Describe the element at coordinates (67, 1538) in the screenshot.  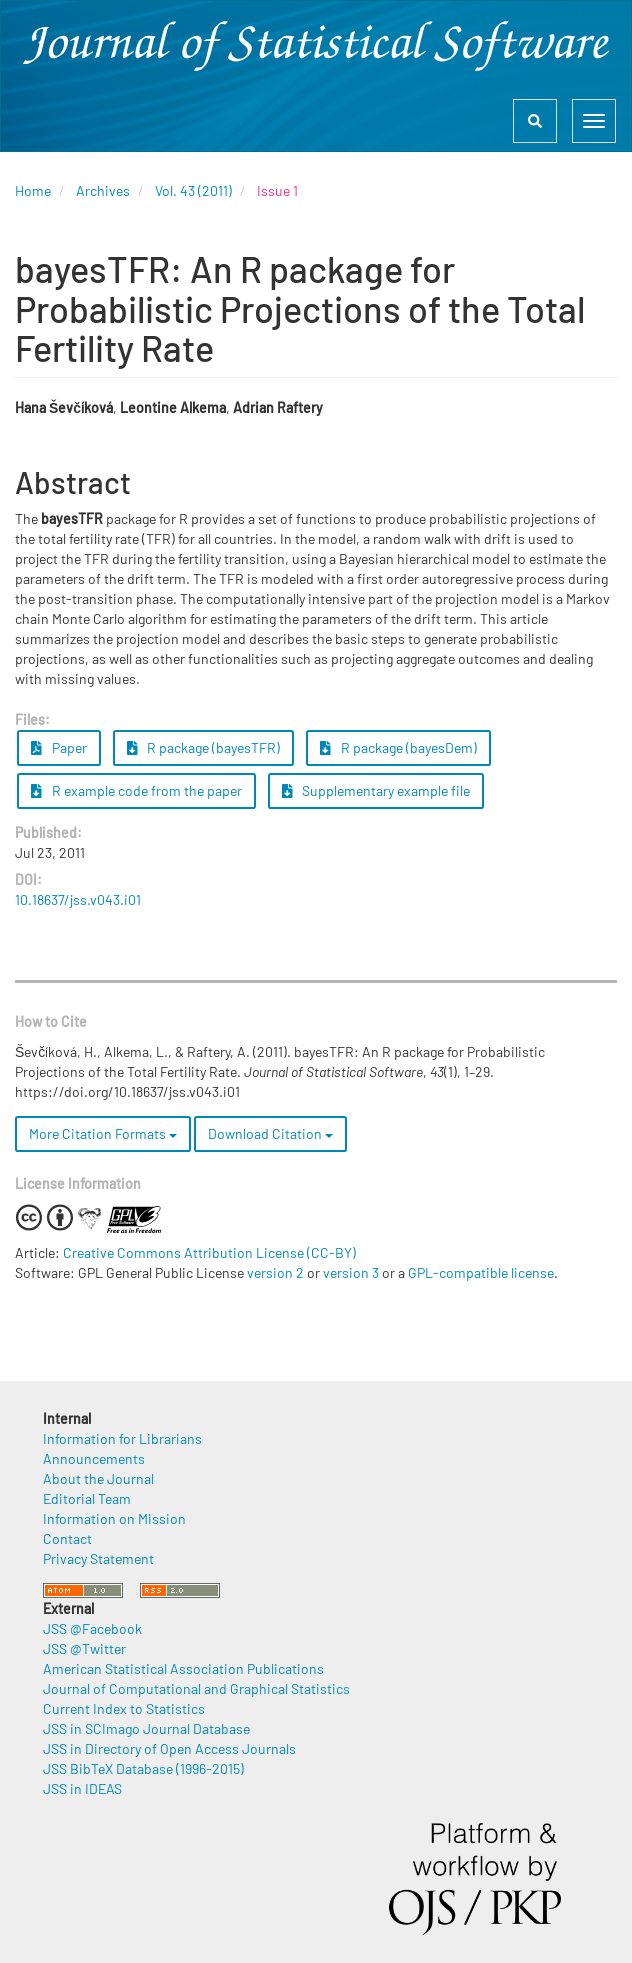
I see `Contact` at that location.